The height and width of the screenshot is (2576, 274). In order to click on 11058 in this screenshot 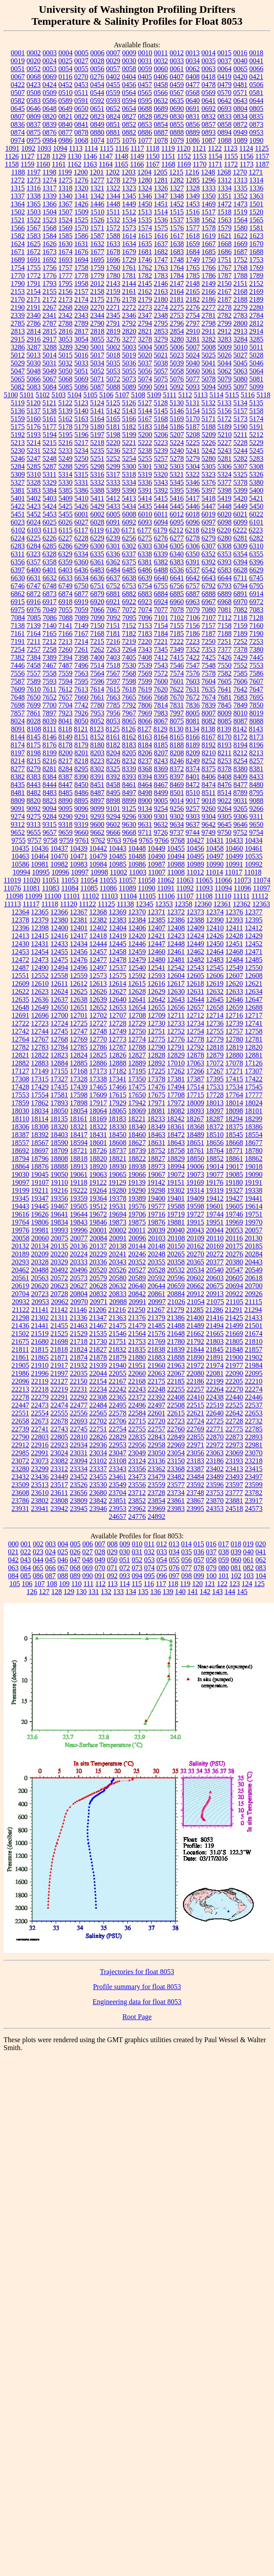, I will do `click(146, 880)`.